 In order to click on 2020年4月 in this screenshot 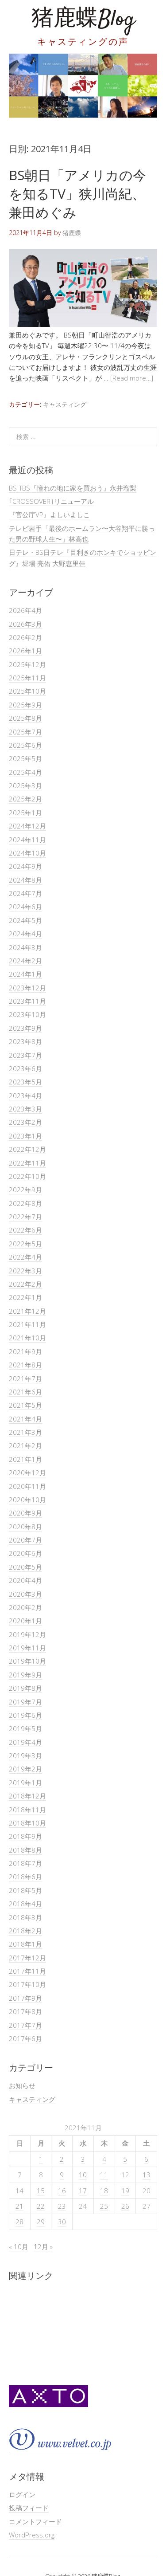, I will do `click(25, 1580)`.